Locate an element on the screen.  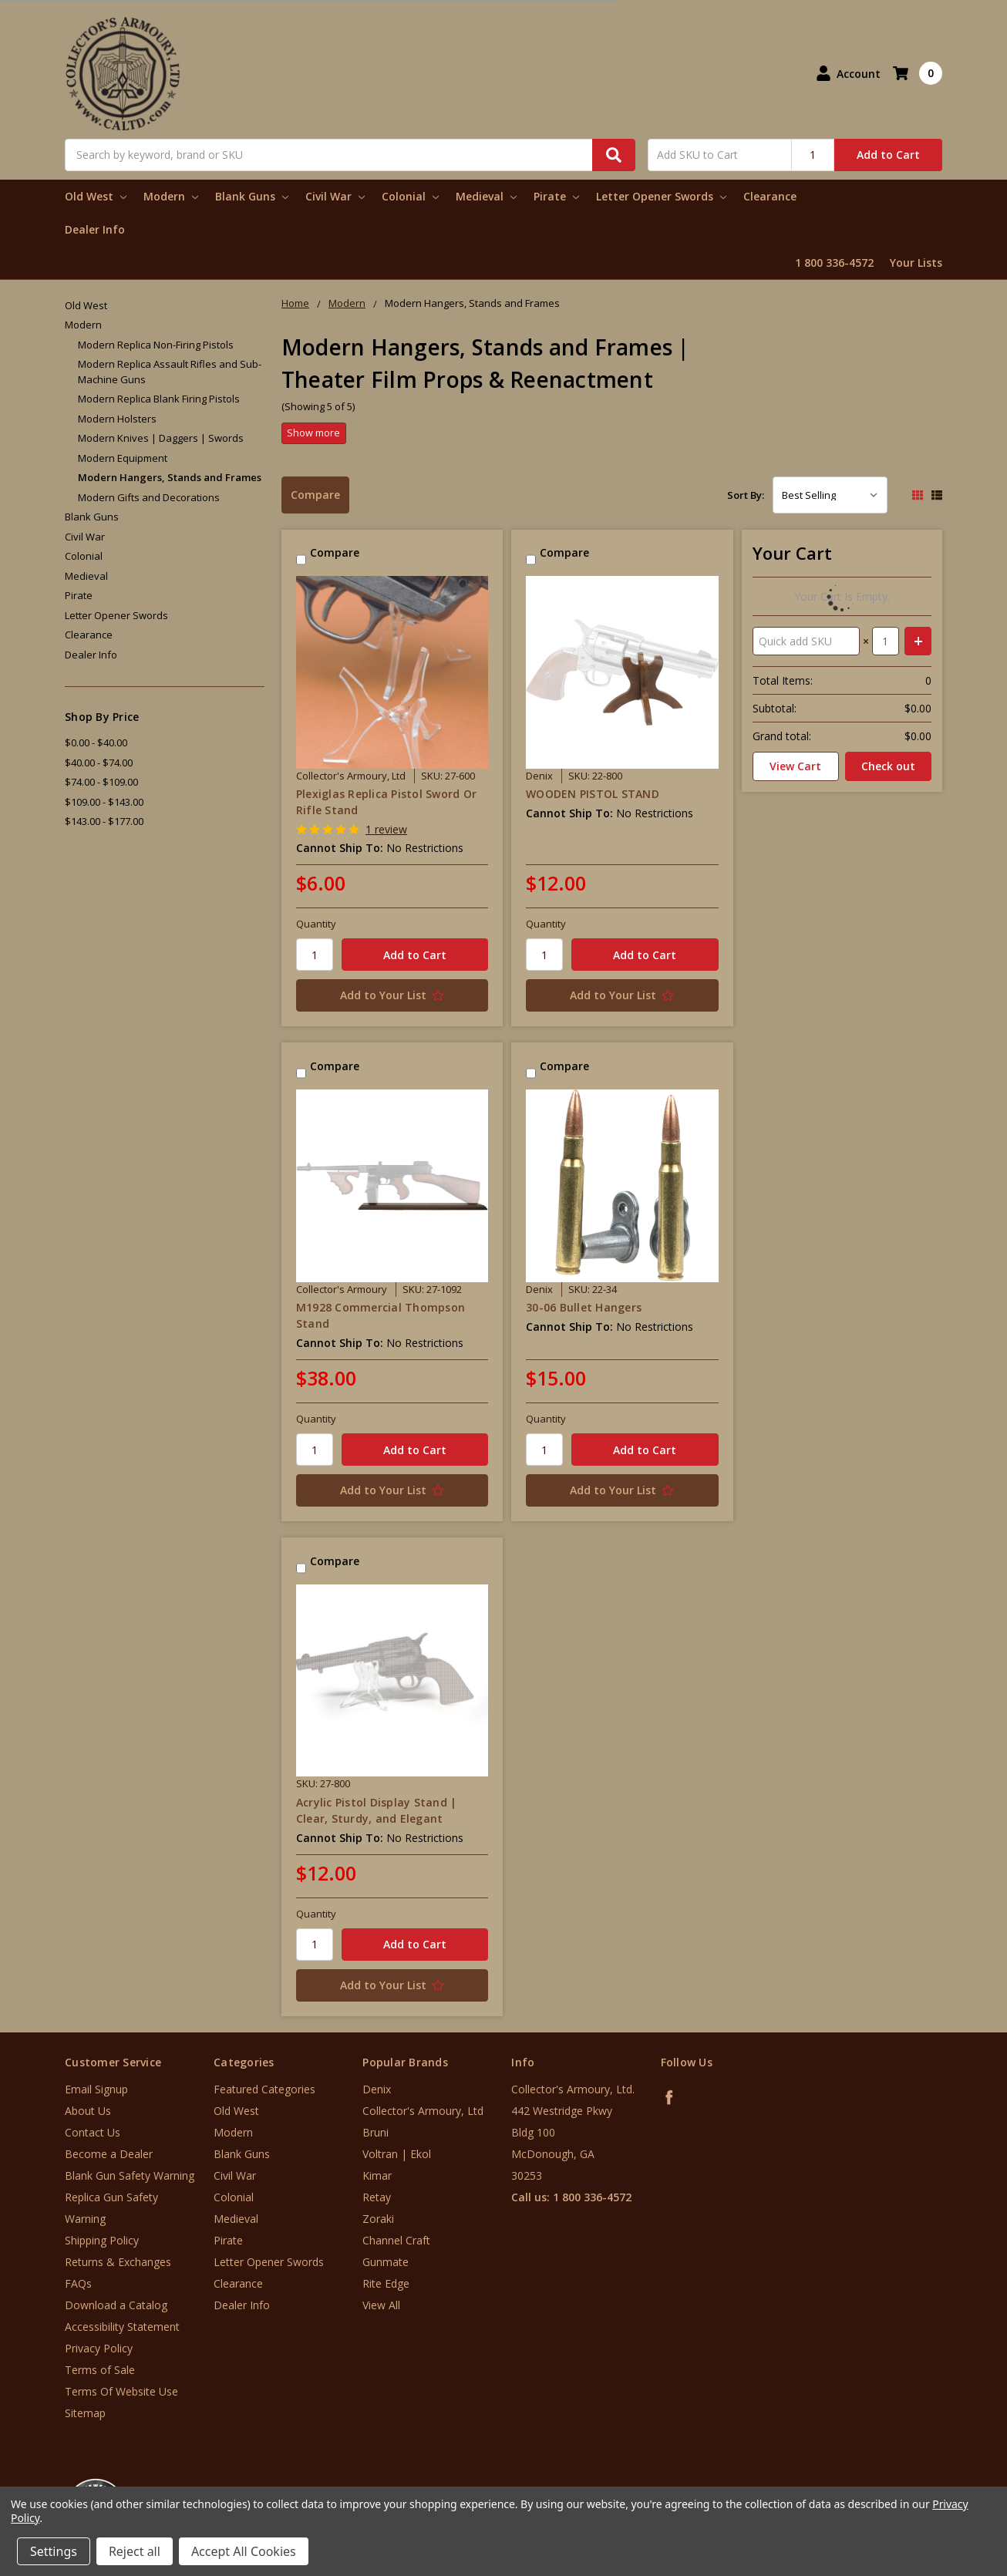
Sitemap is located at coordinates (85, 2413).